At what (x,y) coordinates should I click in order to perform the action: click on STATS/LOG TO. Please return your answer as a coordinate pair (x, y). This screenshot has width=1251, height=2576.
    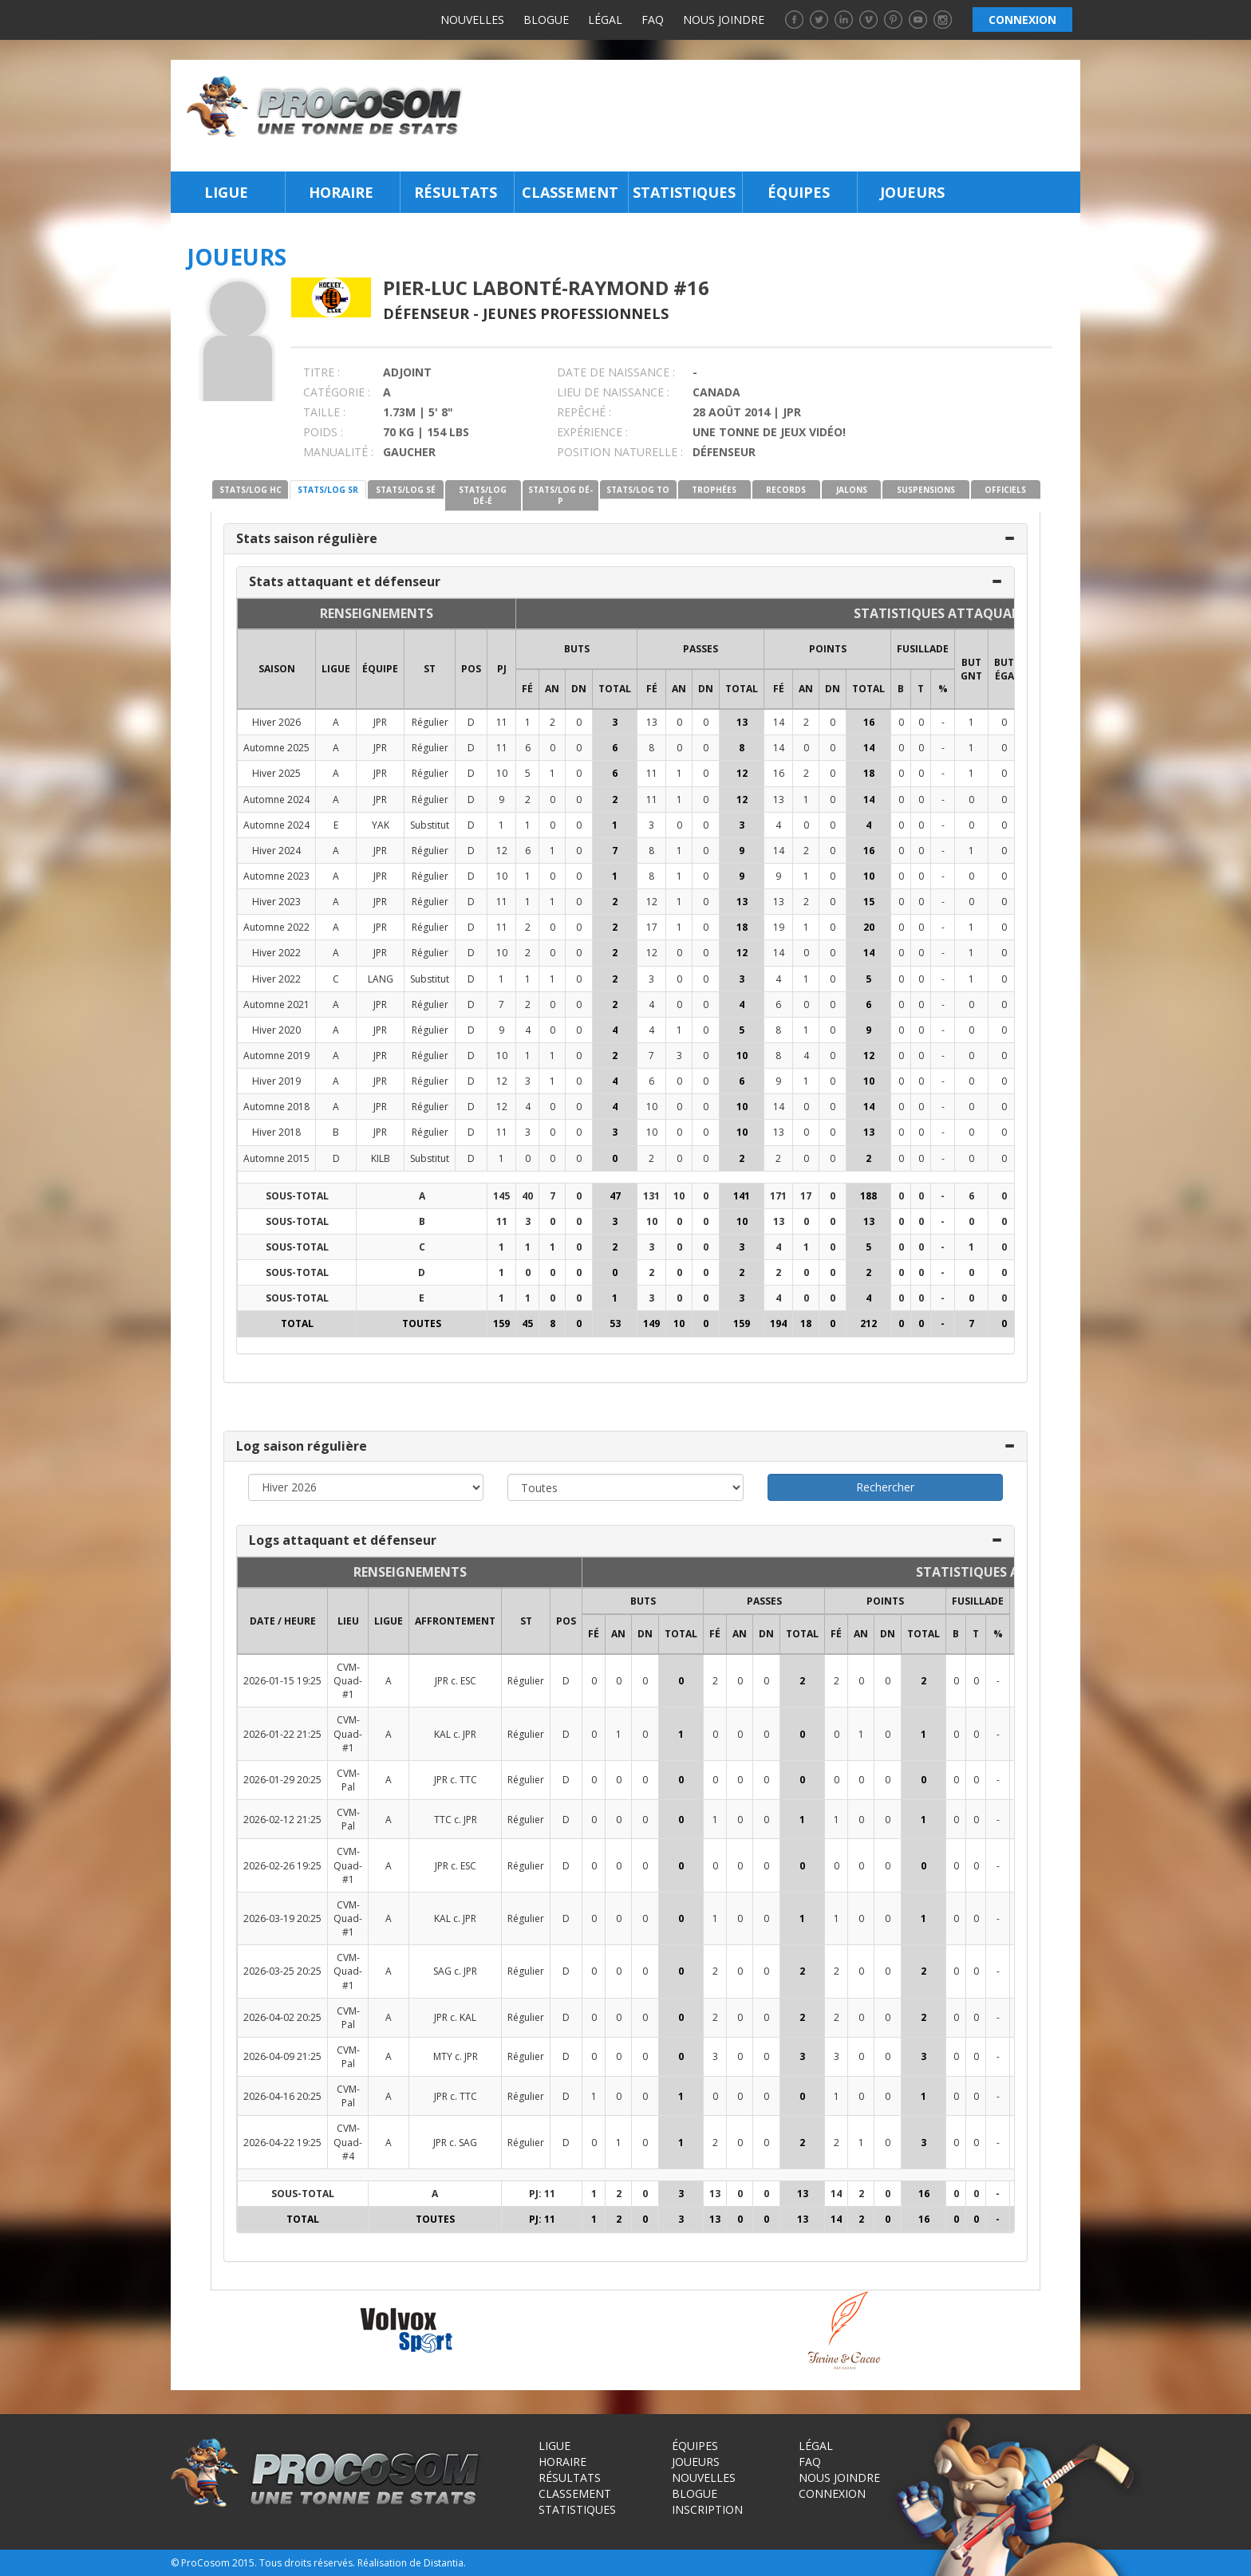
    Looking at the image, I should click on (637, 489).